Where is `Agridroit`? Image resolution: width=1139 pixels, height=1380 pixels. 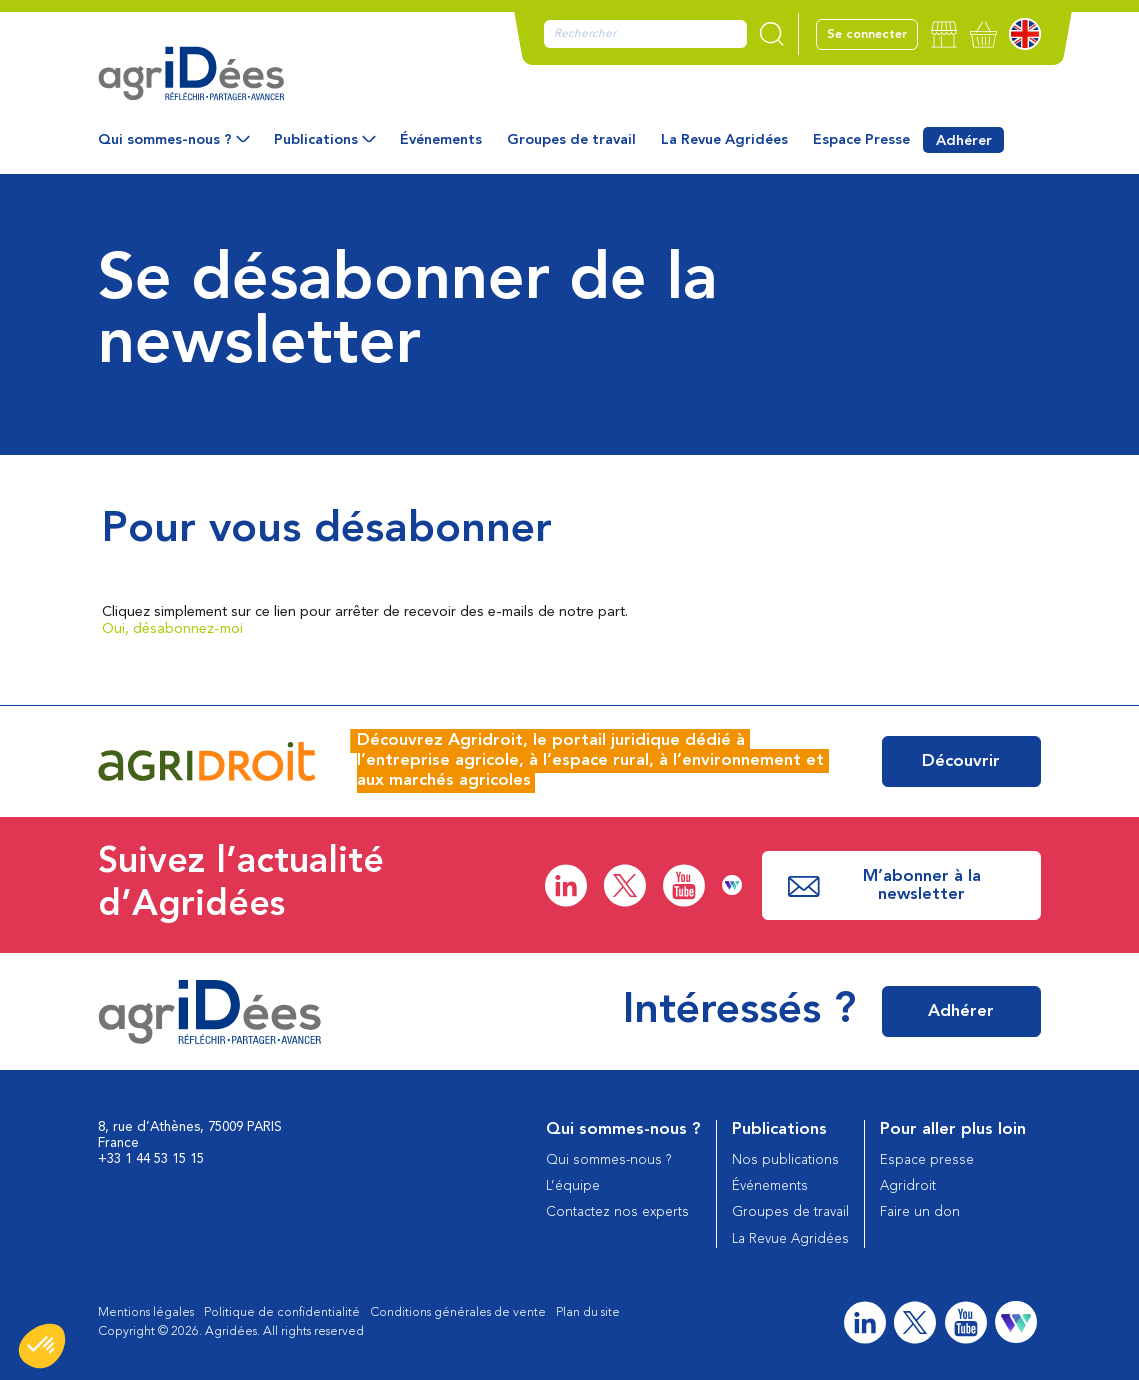
Agridroit is located at coordinates (908, 1186).